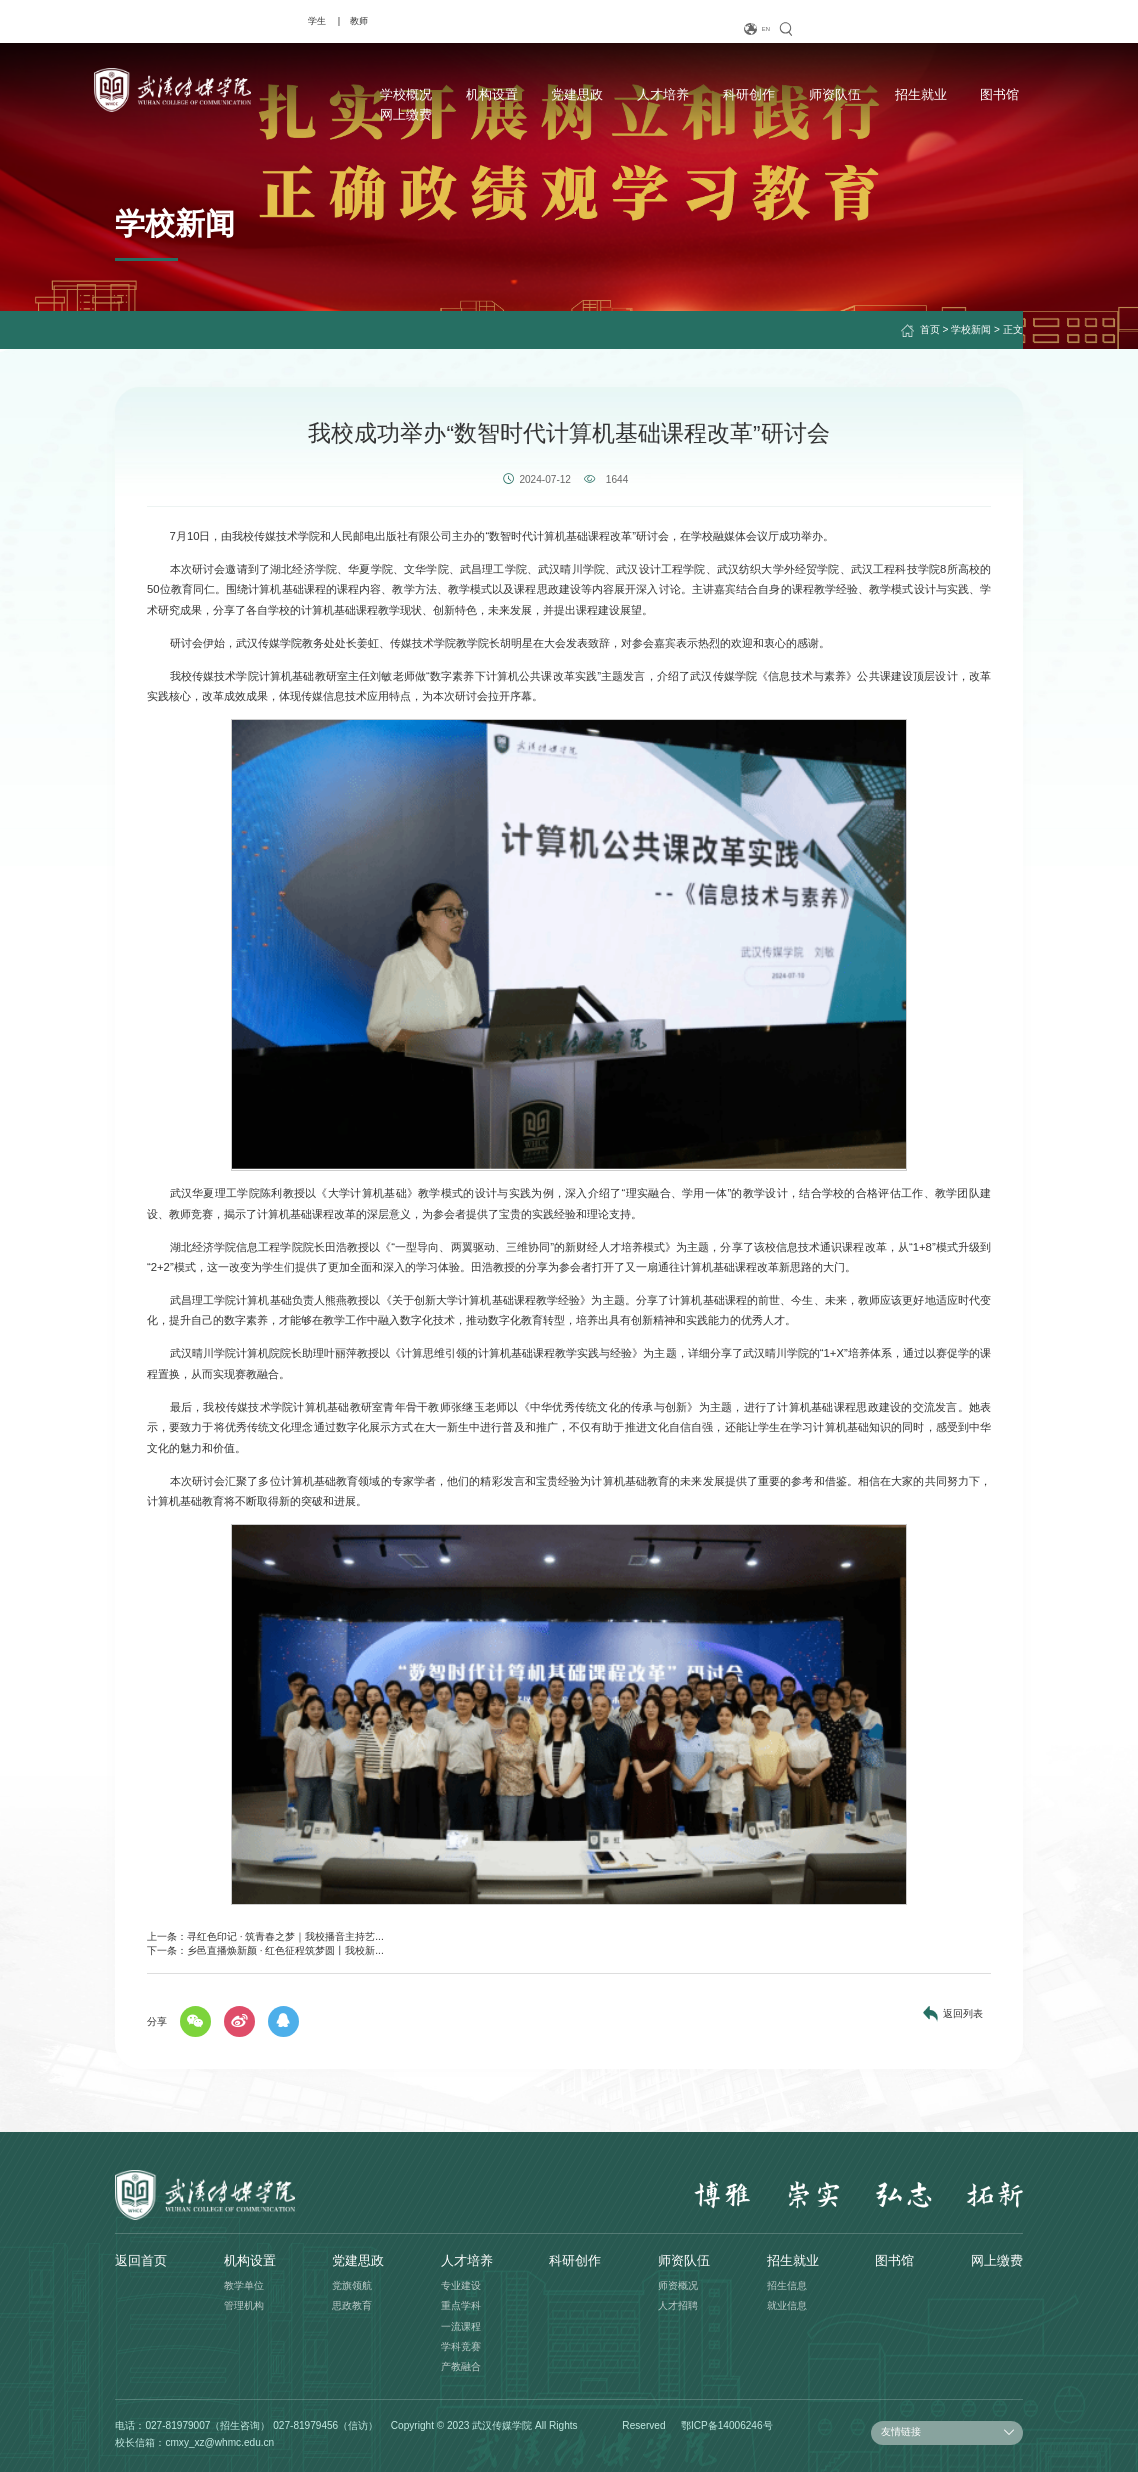 This screenshot has width=1138, height=2472. What do you see at coordinates (787, 2305) in the screenshot?
I see `就业信息` at bounding box center [787, 2305].